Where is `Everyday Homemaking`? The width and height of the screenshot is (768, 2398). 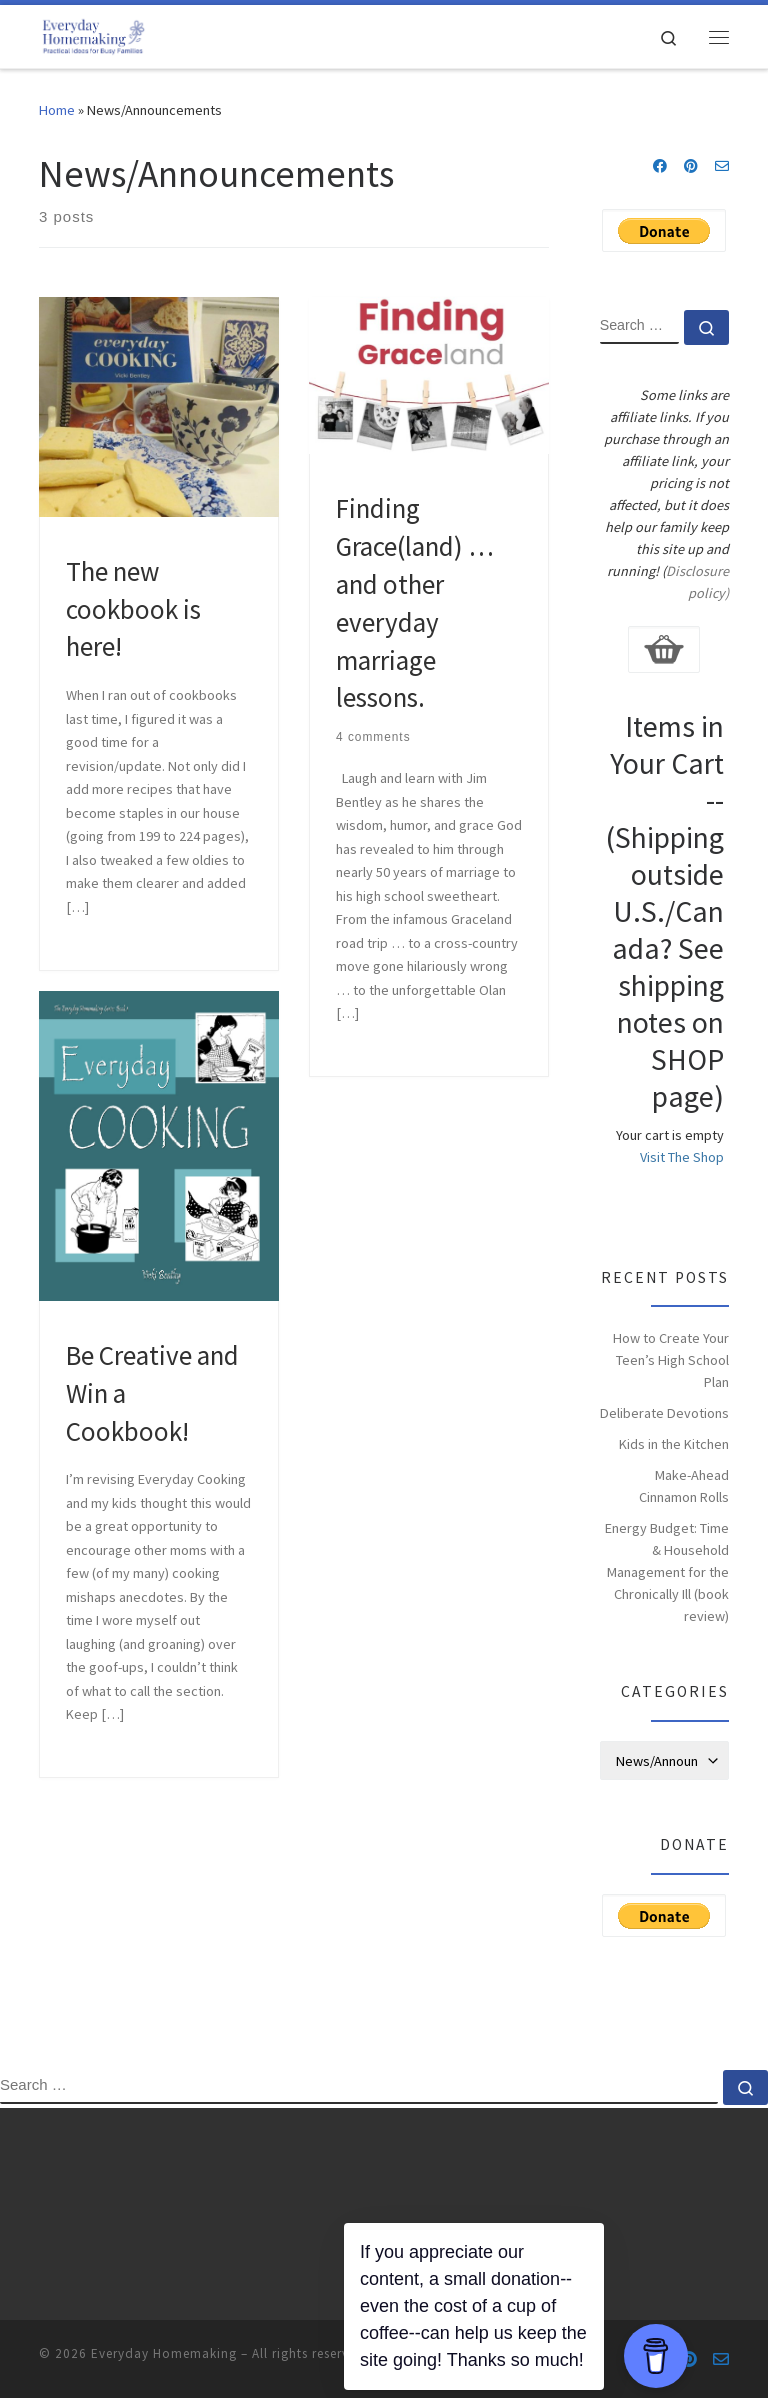
Everyday Homemaking is located at coordinates (164, 2353).